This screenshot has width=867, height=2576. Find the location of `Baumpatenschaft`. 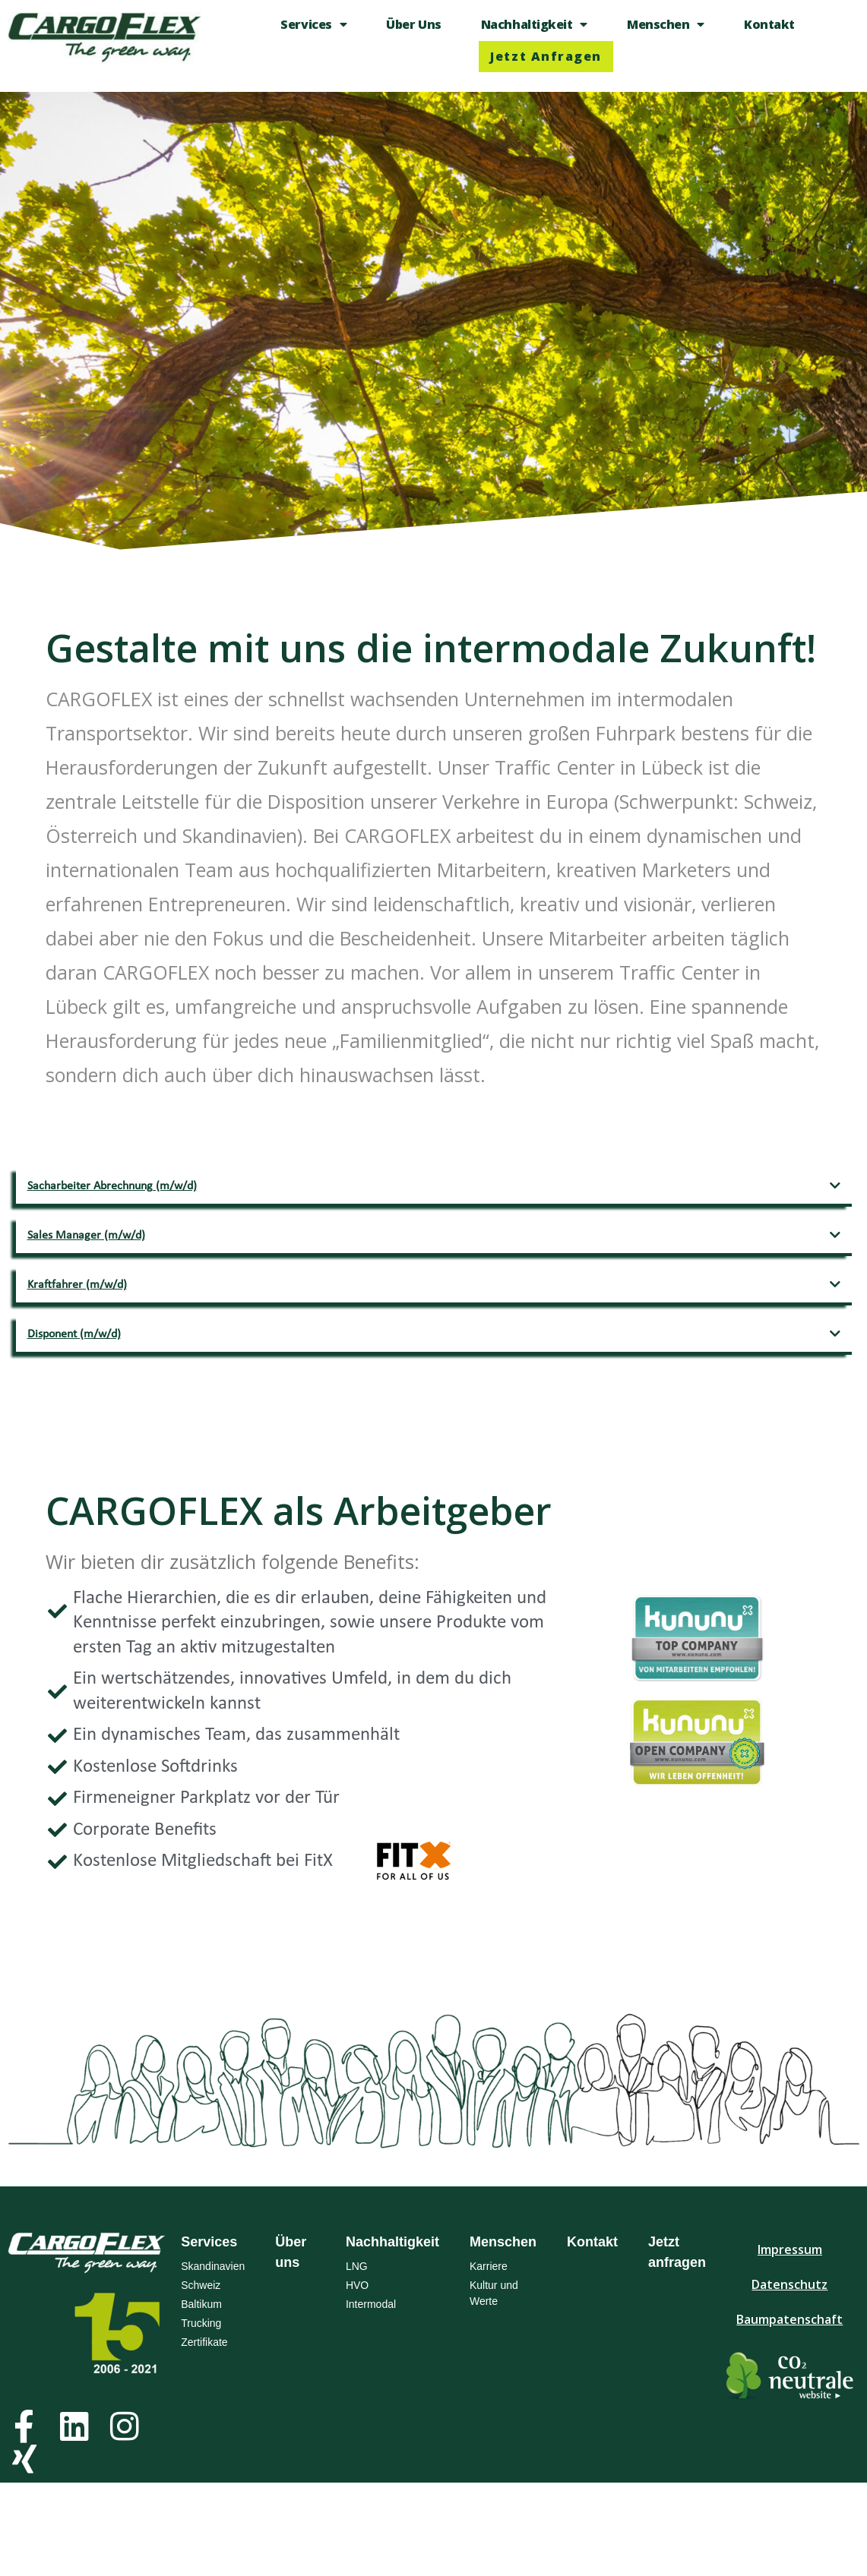

Baumpatenschaft is located at coordinates (789, 2319).